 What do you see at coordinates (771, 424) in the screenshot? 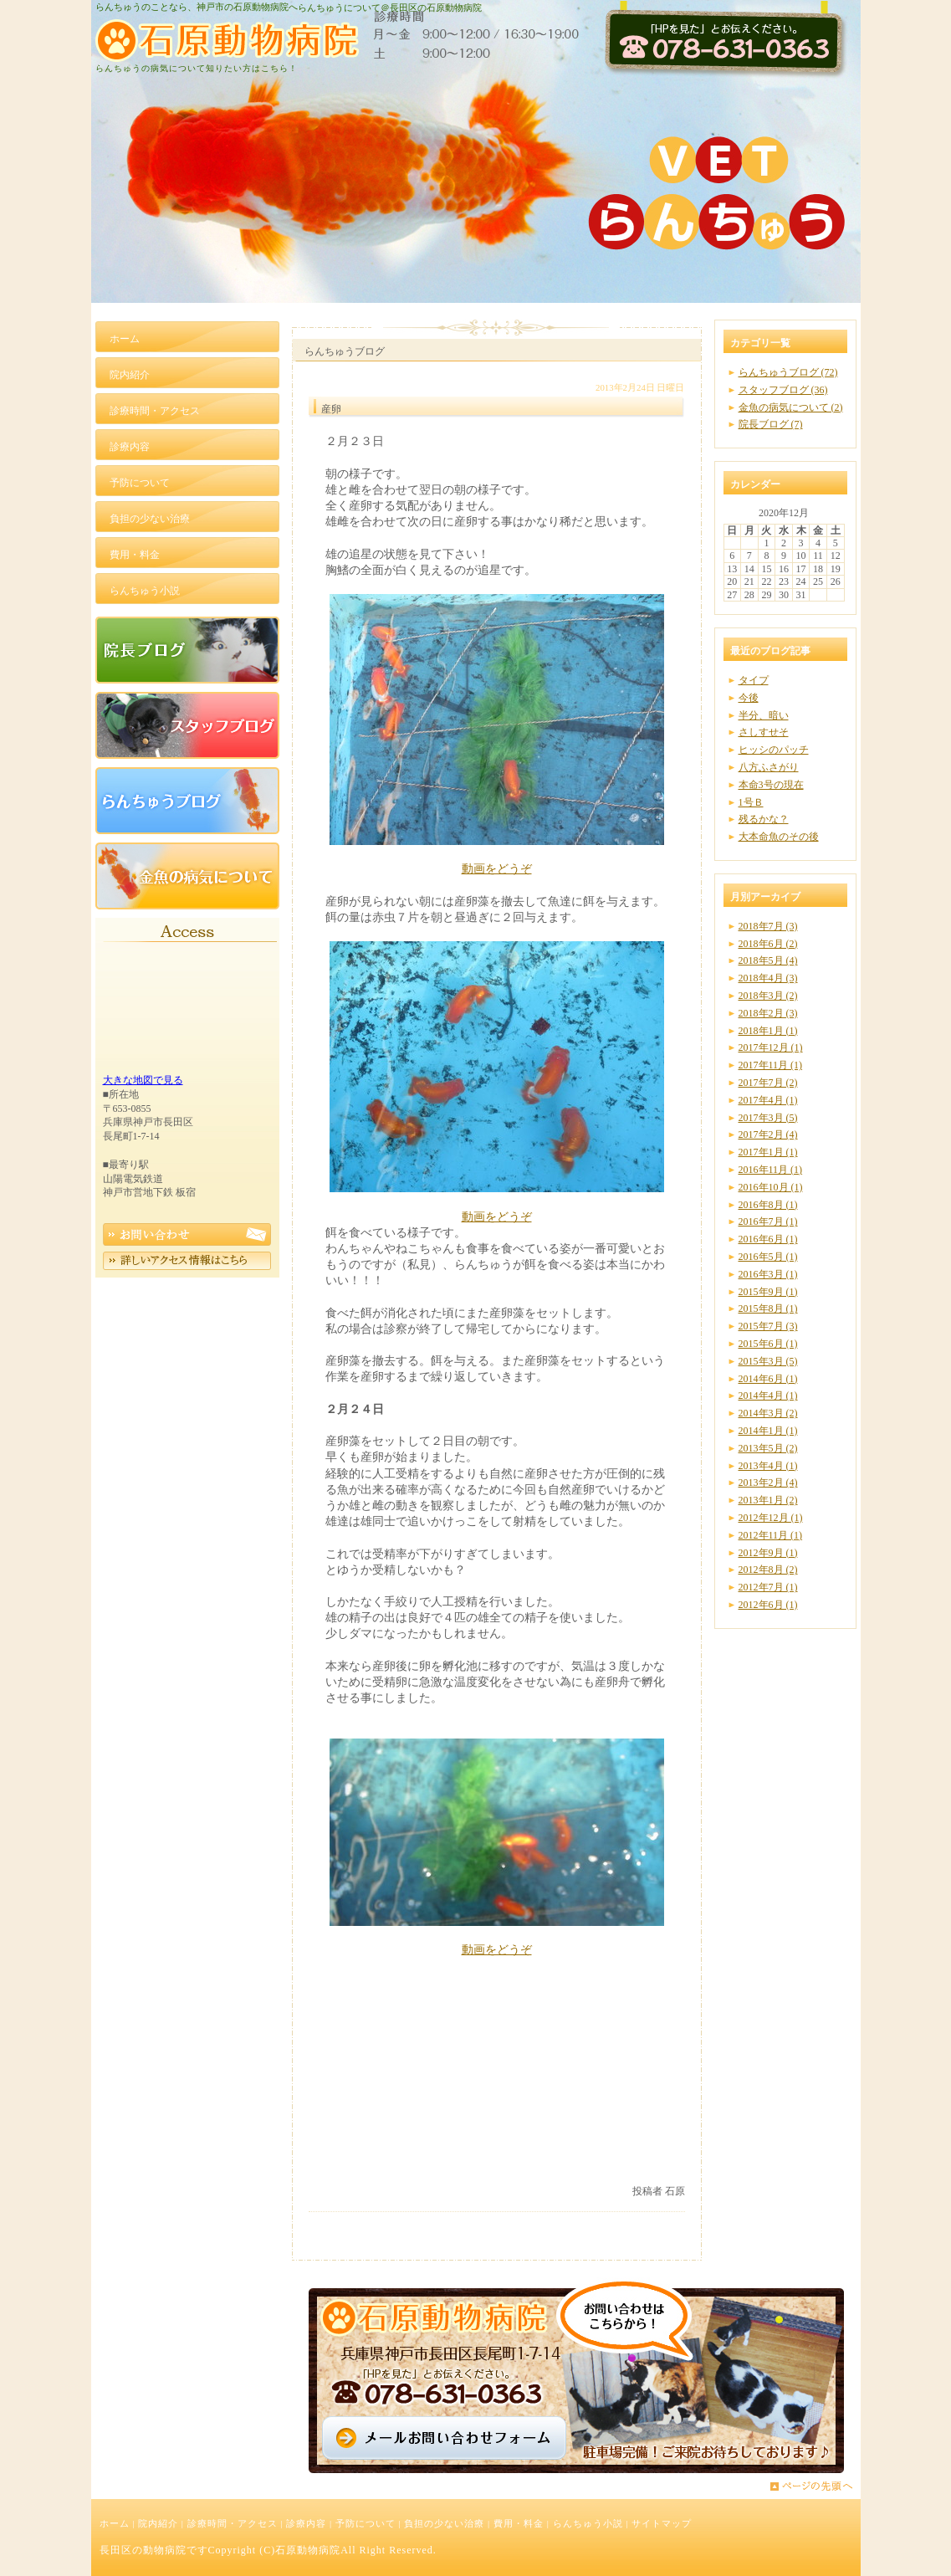
I see `院長ブログ (7)` at bounding box center [771, 424].